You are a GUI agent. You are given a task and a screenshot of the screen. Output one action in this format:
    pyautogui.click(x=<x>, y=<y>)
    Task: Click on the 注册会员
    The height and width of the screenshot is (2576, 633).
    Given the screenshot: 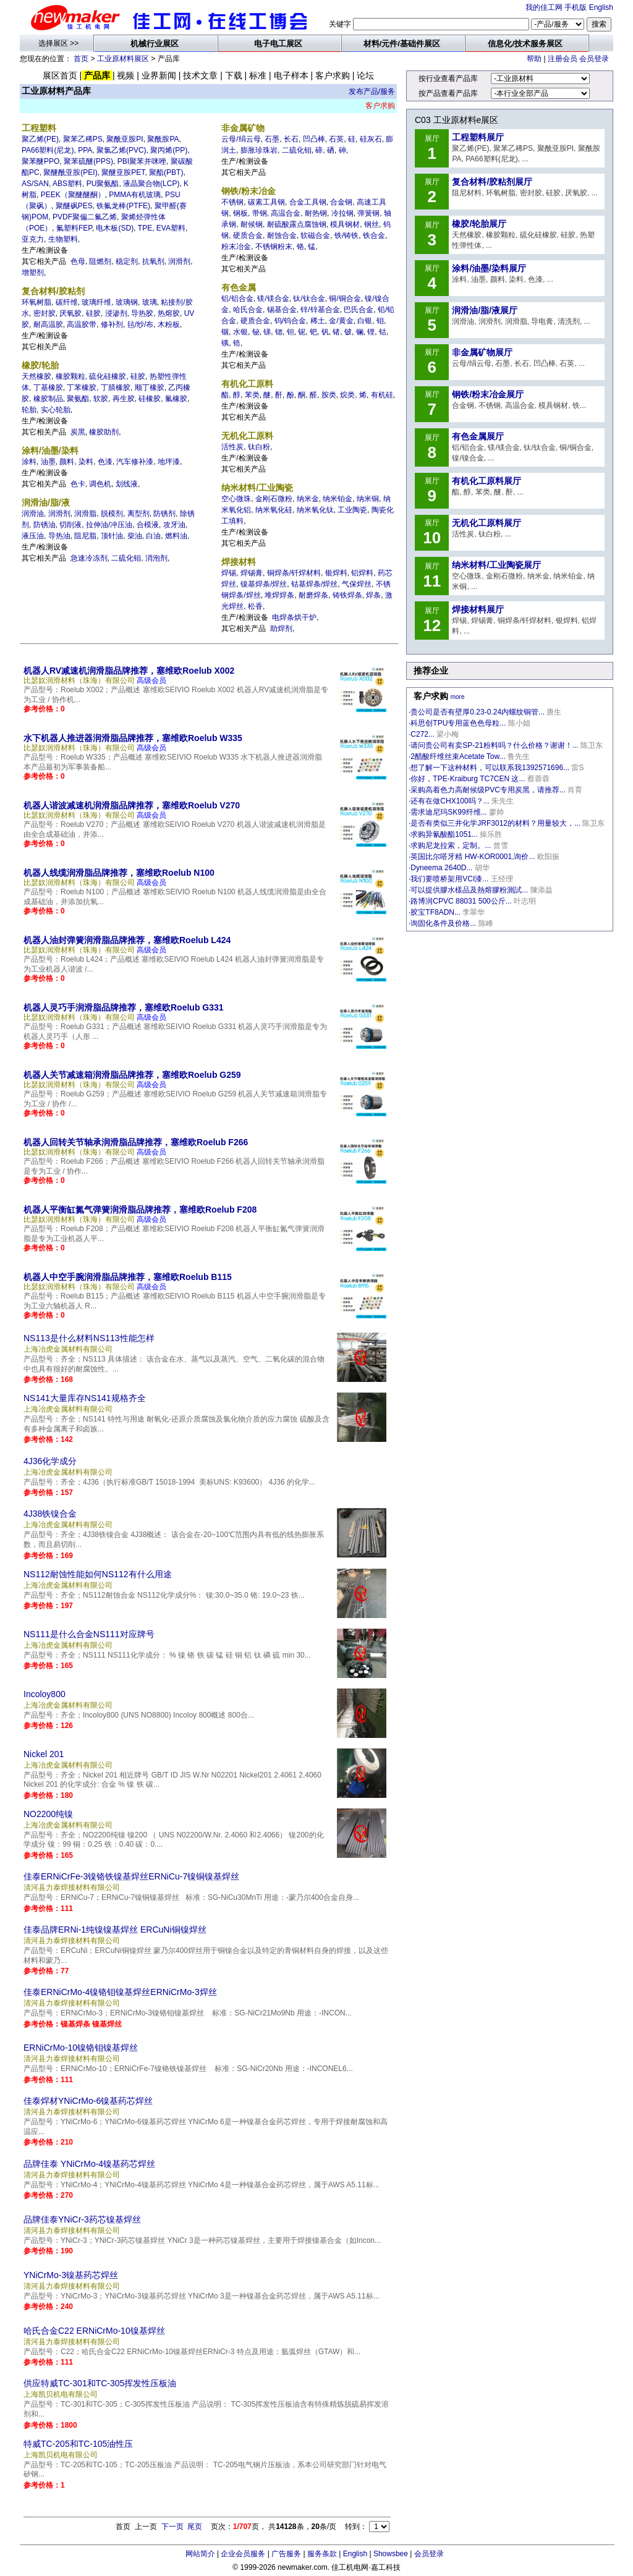 What is the action you would take?
    pyautogui.click(x=562, y=58)
    